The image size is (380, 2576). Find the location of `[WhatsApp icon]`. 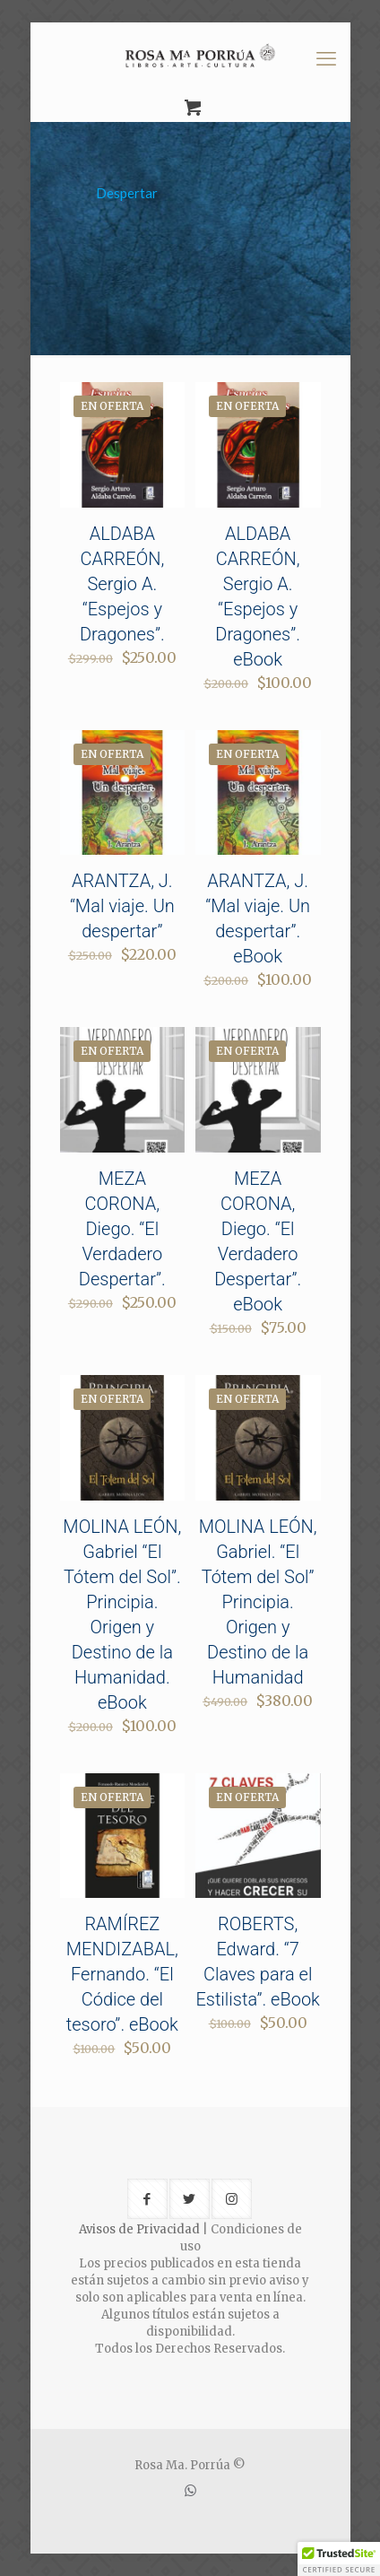

[WhatsApp icon] is located at coordinates (190, 2490).